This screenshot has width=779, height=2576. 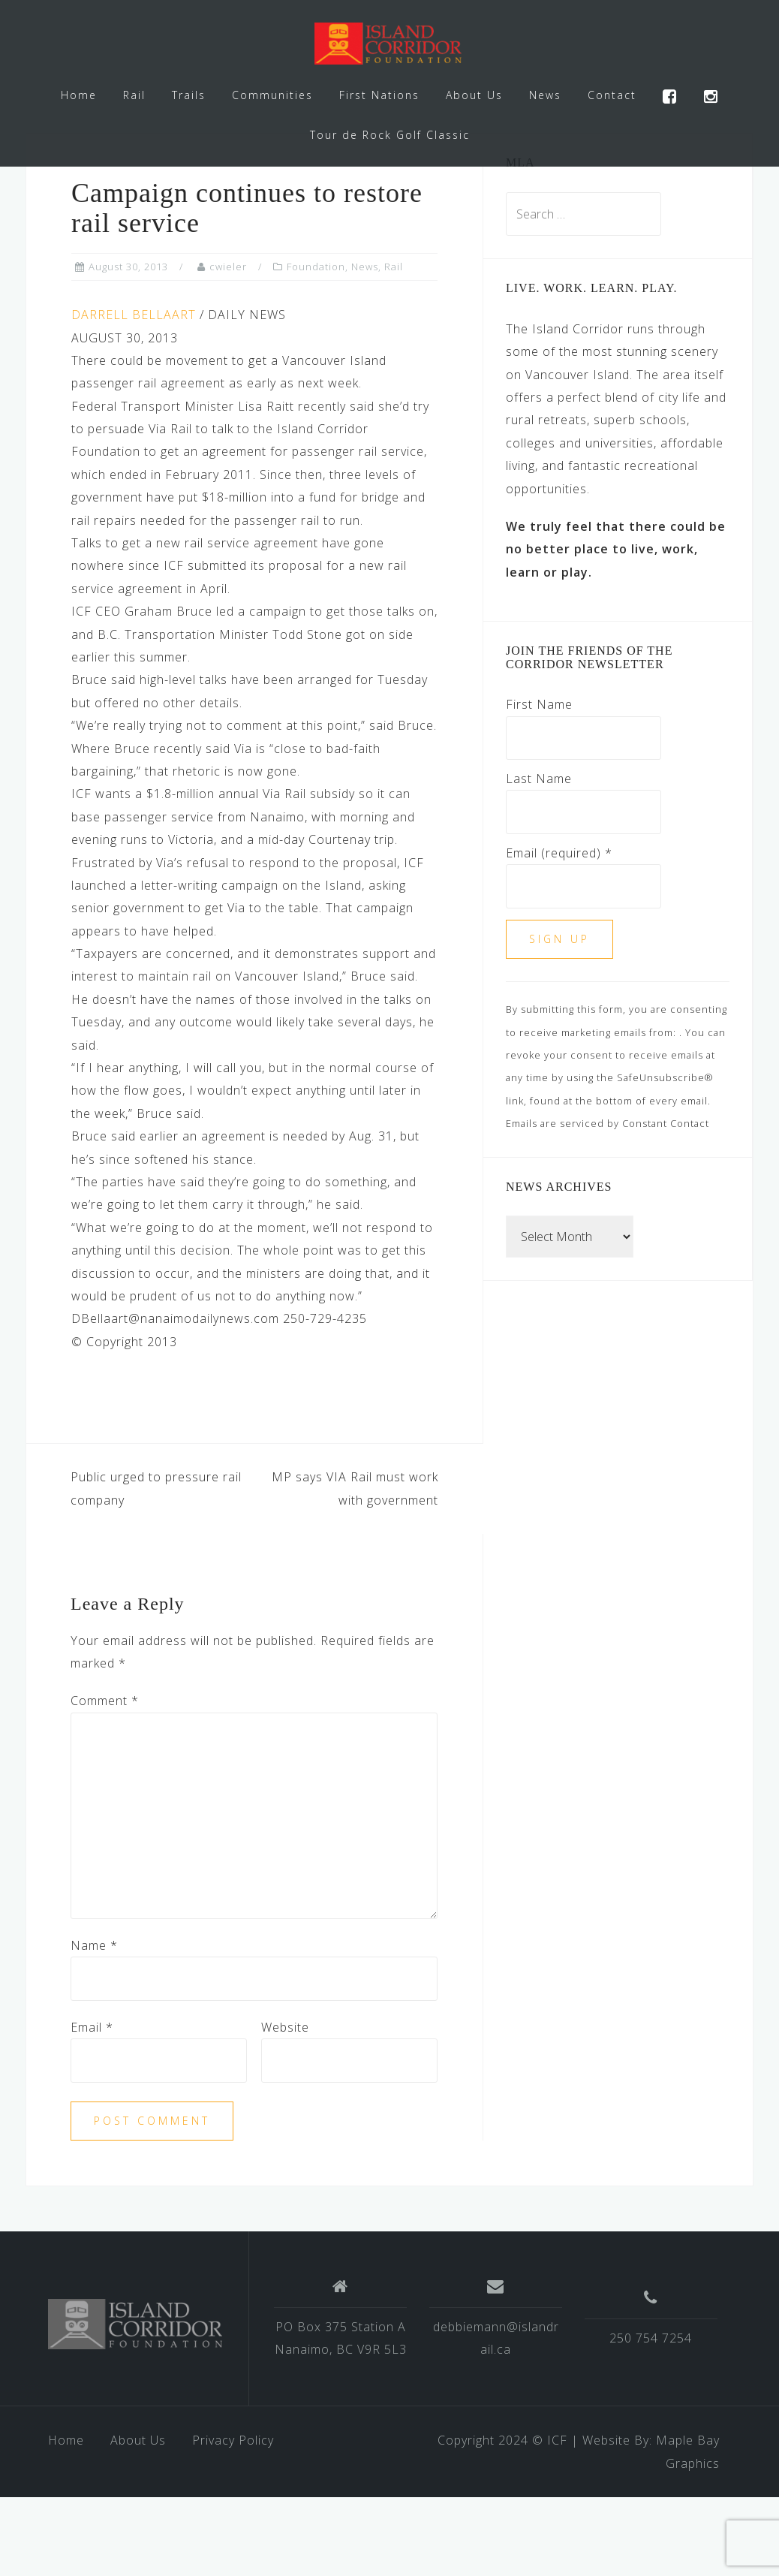 I want to click on About Us, so click(x=474, y=95).